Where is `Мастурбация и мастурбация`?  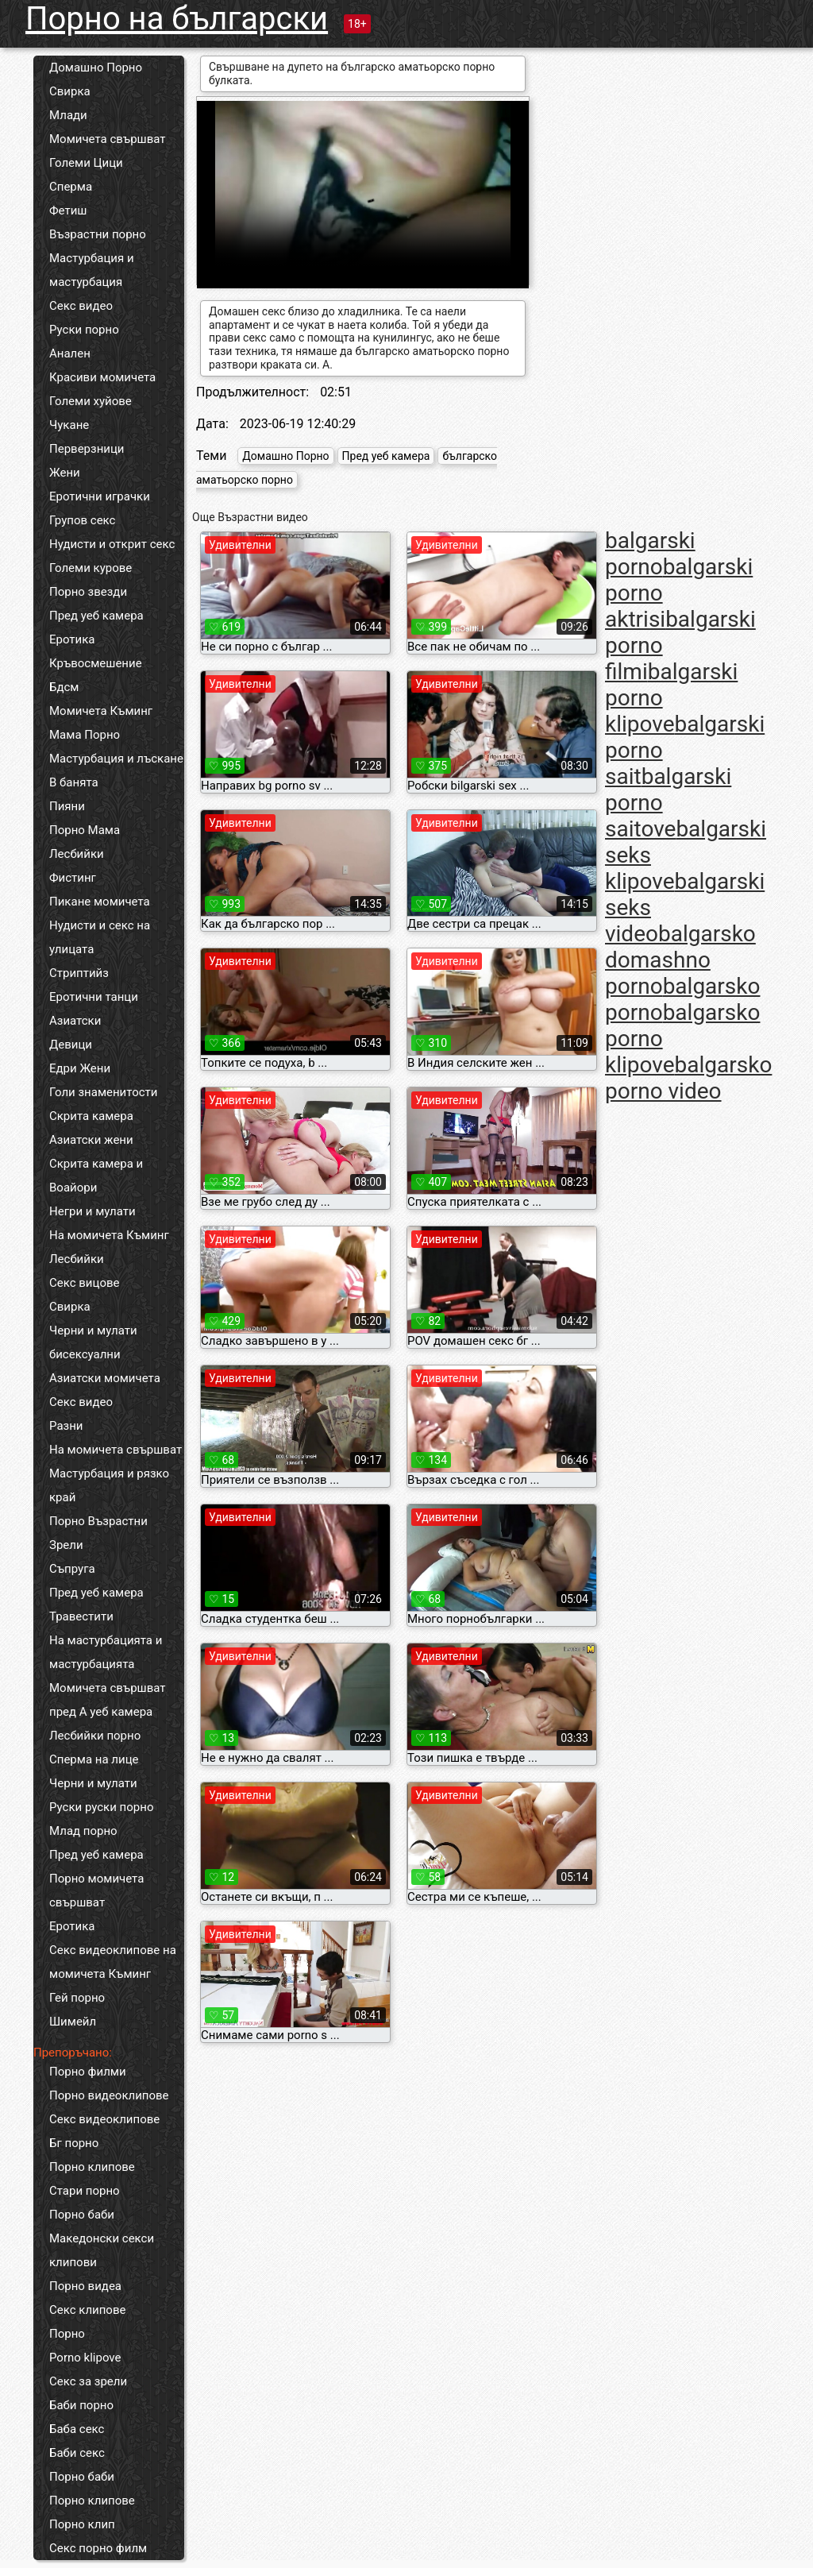
Мастурбация и мастурбация is located at coordinates (91, 270).